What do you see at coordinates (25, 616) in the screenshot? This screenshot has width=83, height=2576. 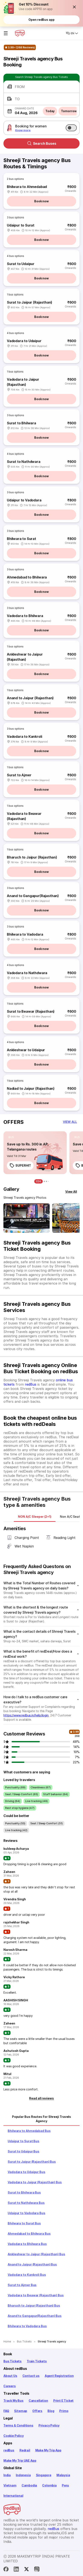 I see `Vadodara to Bhilwara` at bounding box center [25, 616].